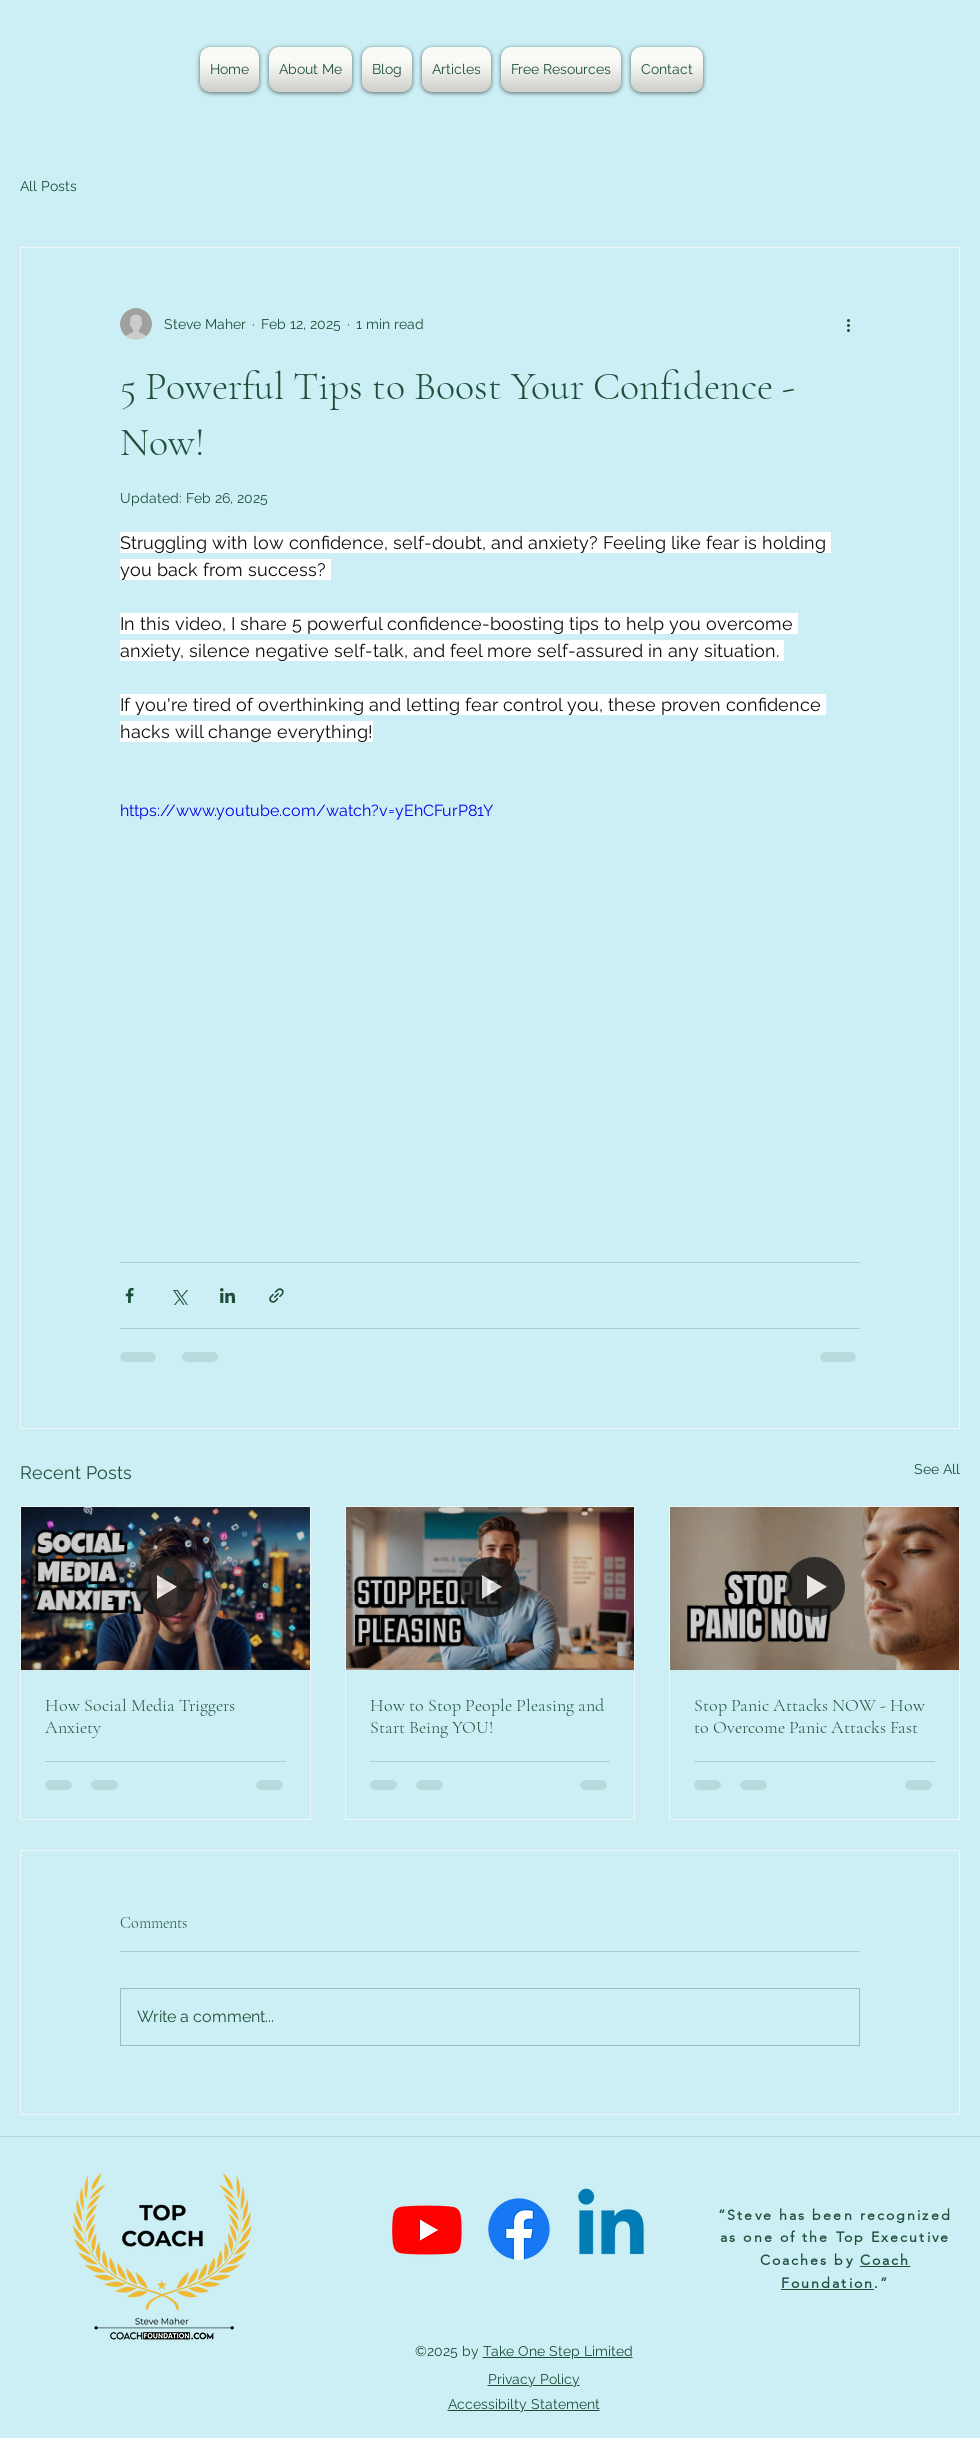 The width and height of the screenshot is (980, 2438). What do you see at coordinates (848, 324) in the screenshot?
I see `[More actions]` at bounding box center [848, 324].